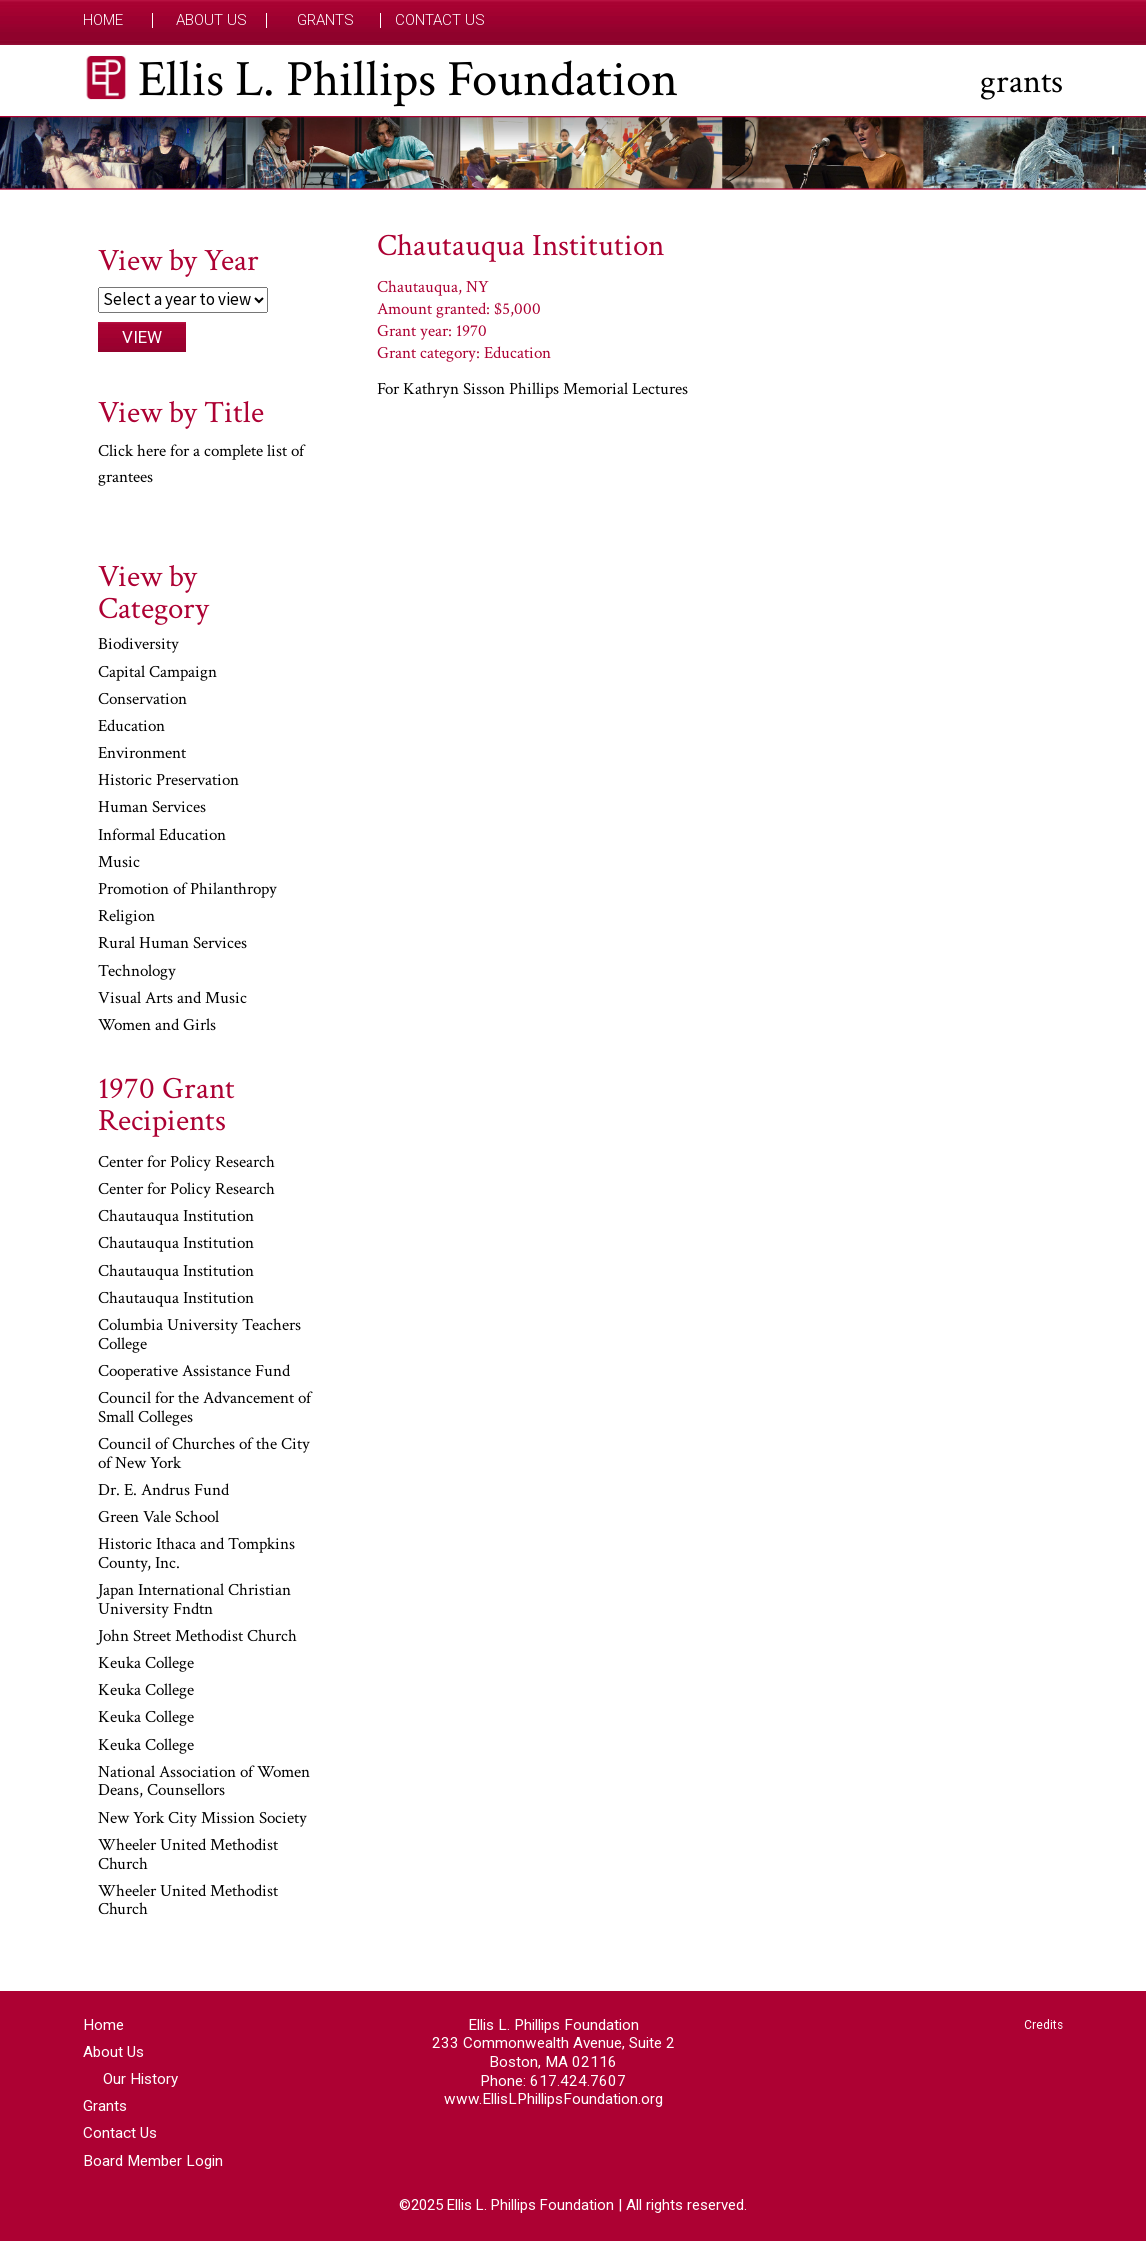 This screenshot has width=1146, height=2241. I want to click on Contact Us, so click(440, 20).